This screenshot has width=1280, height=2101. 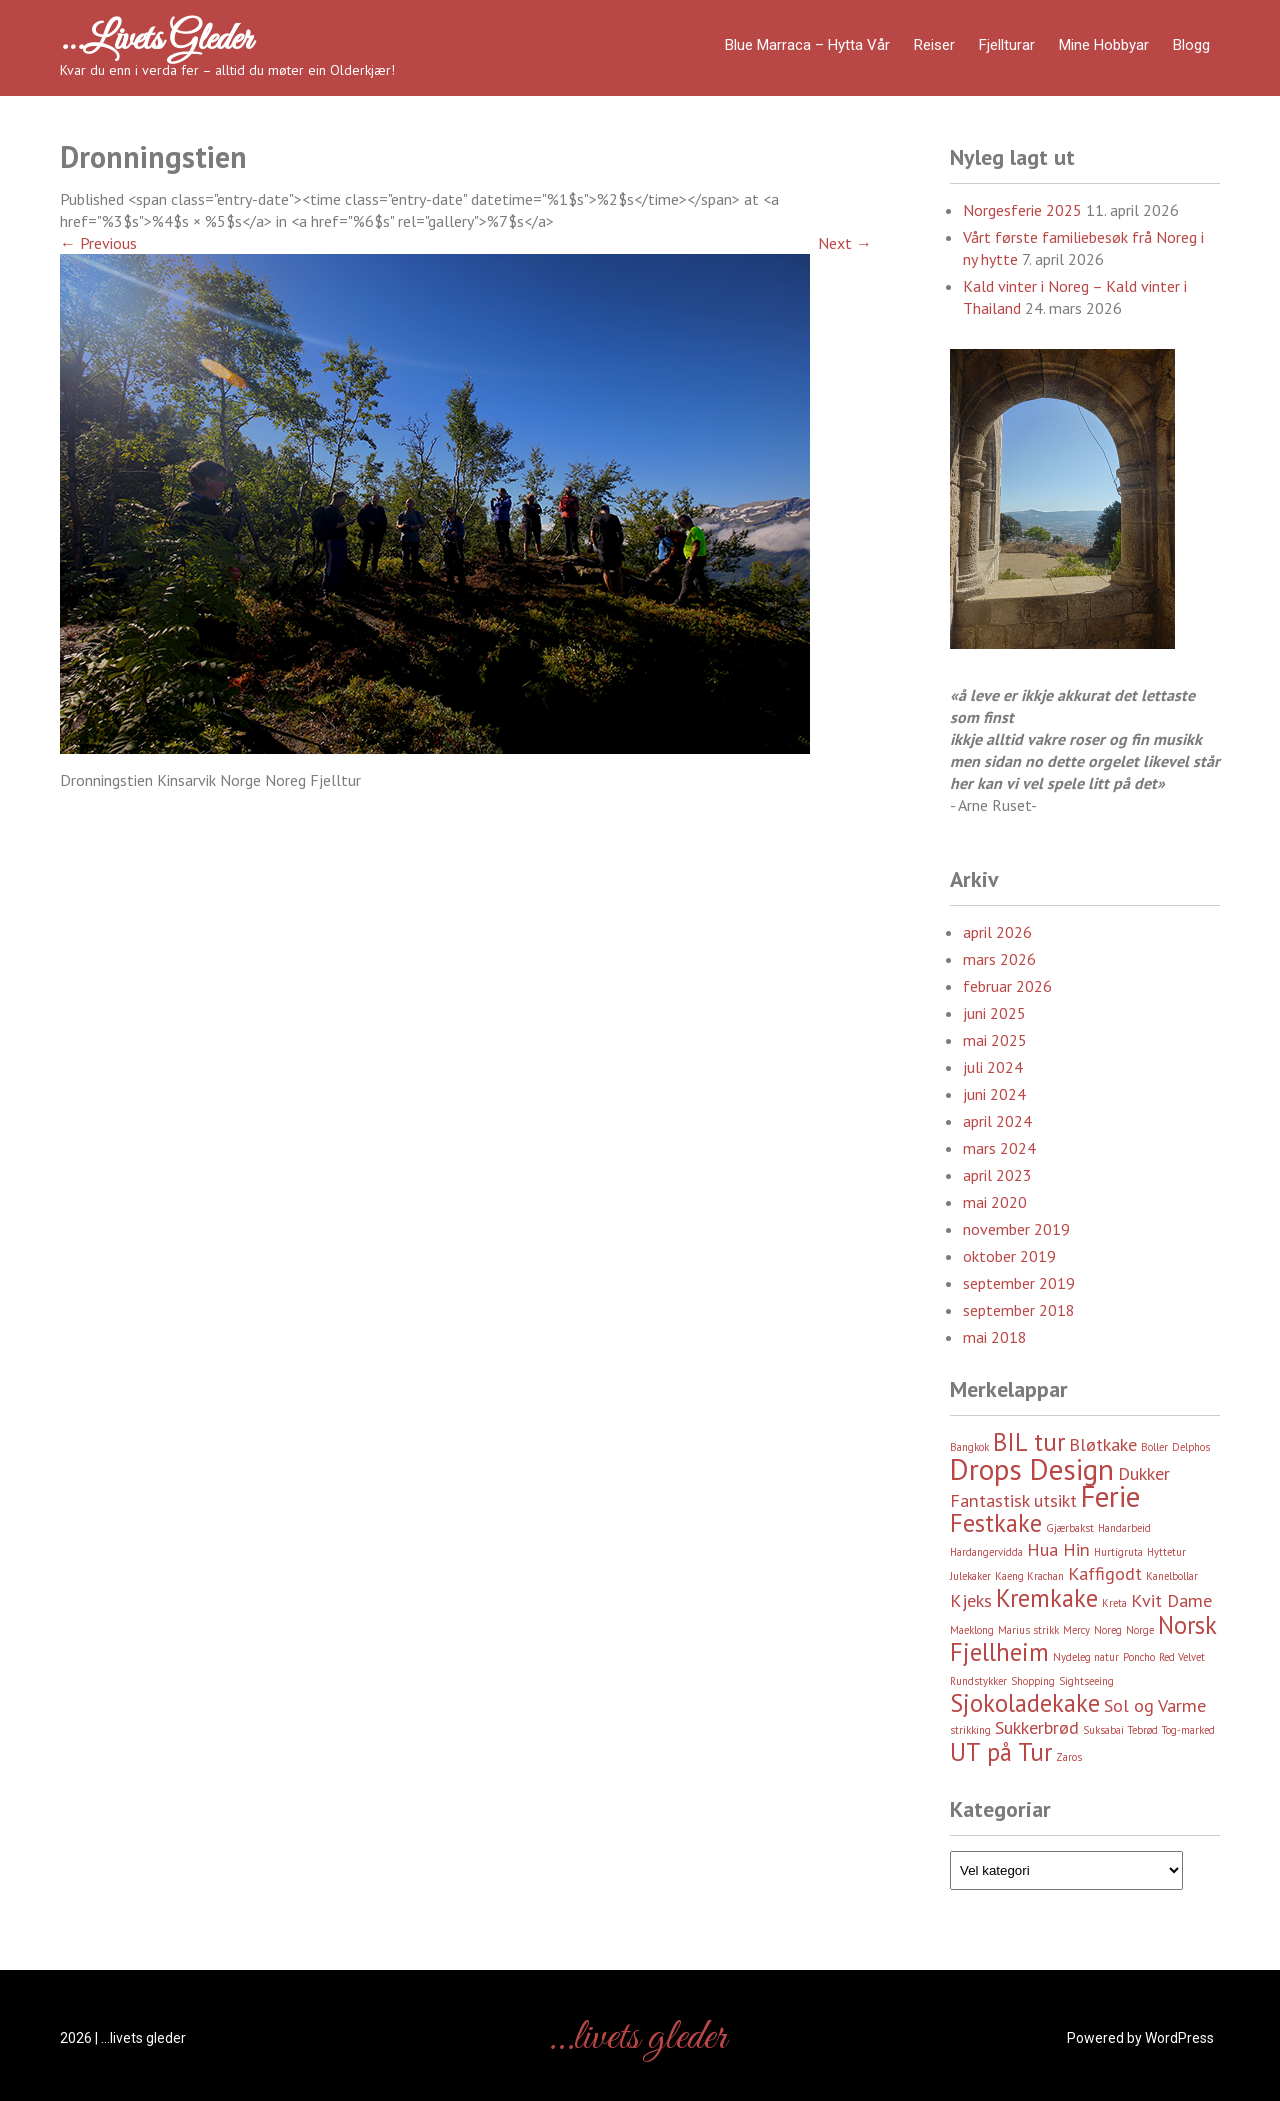 I want to click on Previous, so click(x=98, y=243).